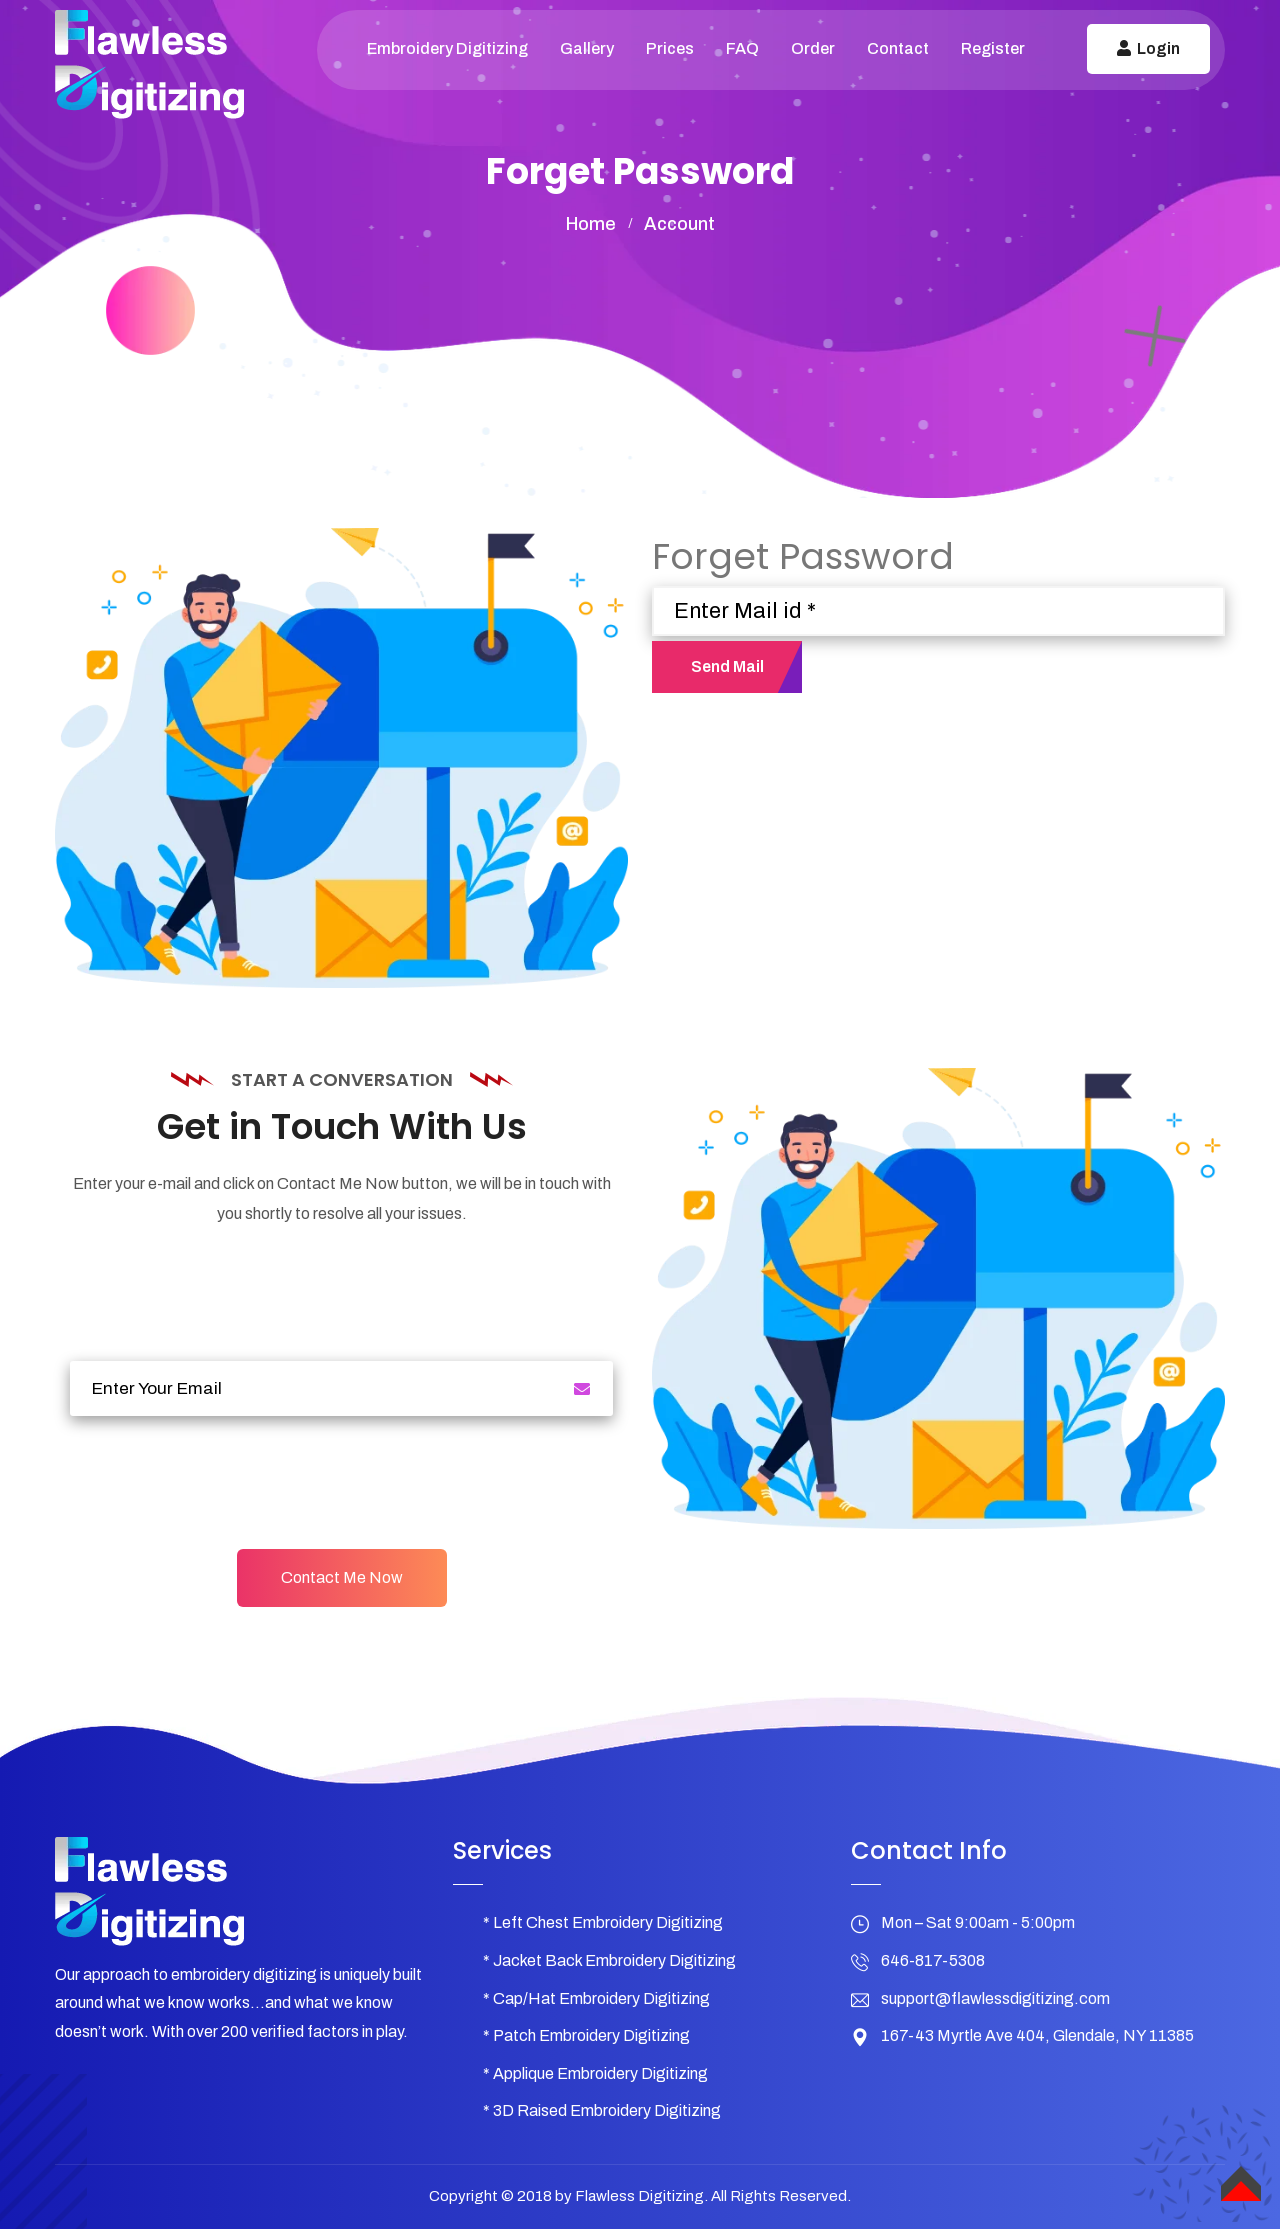  What do you see at coordinates (898, 48) in the screenshot?
I see `Contact` at bounding box center [898, 48].